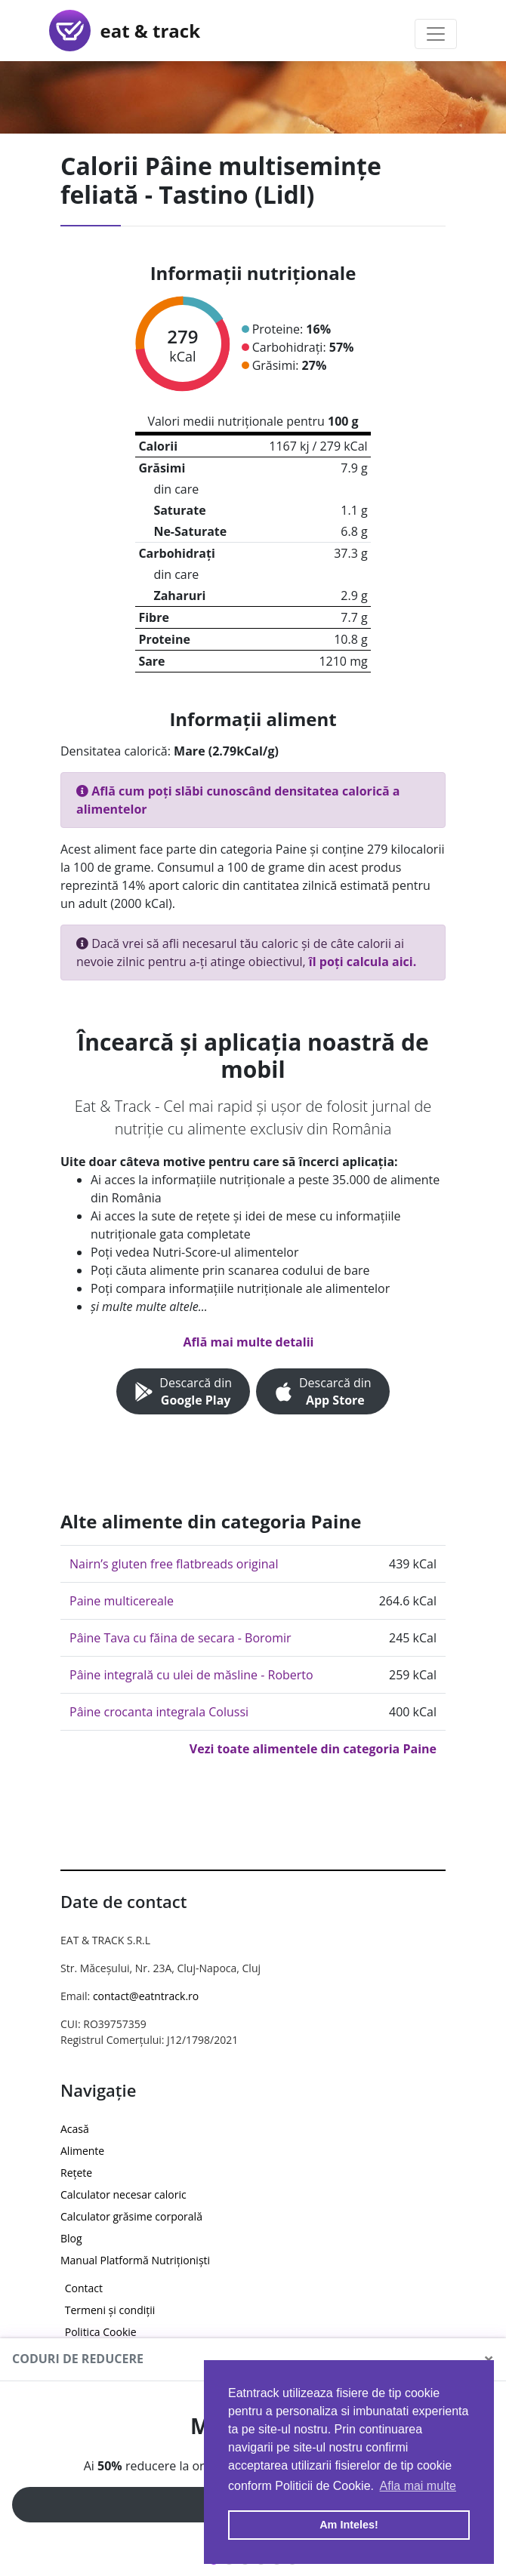 Image resolution: width=506 pixels, height=2576 pixels. I want to click on Paine multicereale, so click(121, 1601).